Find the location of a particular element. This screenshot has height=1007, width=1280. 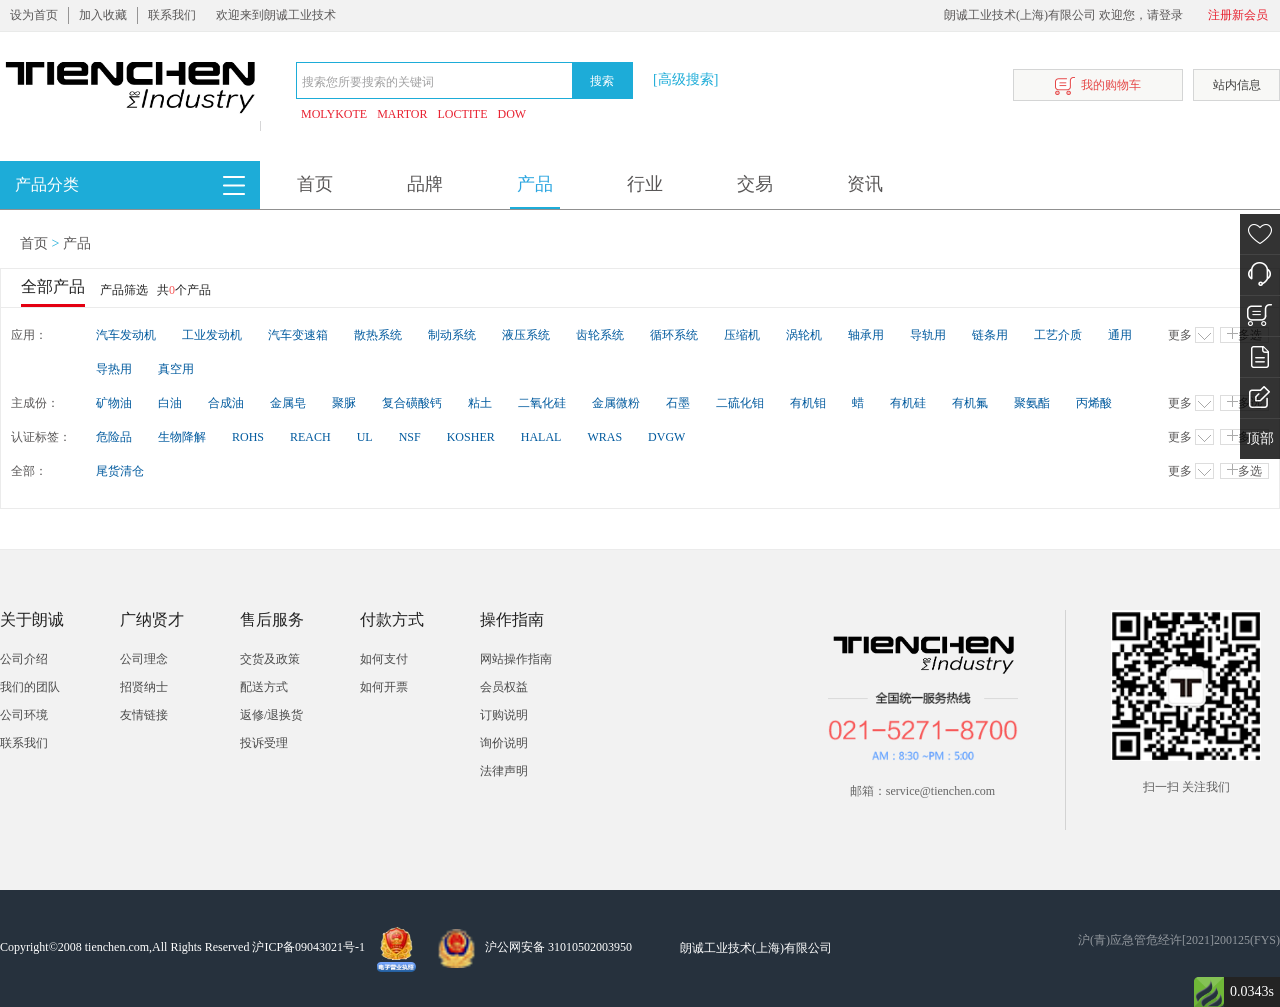

生物降解 is located at coordinates (182, 437).